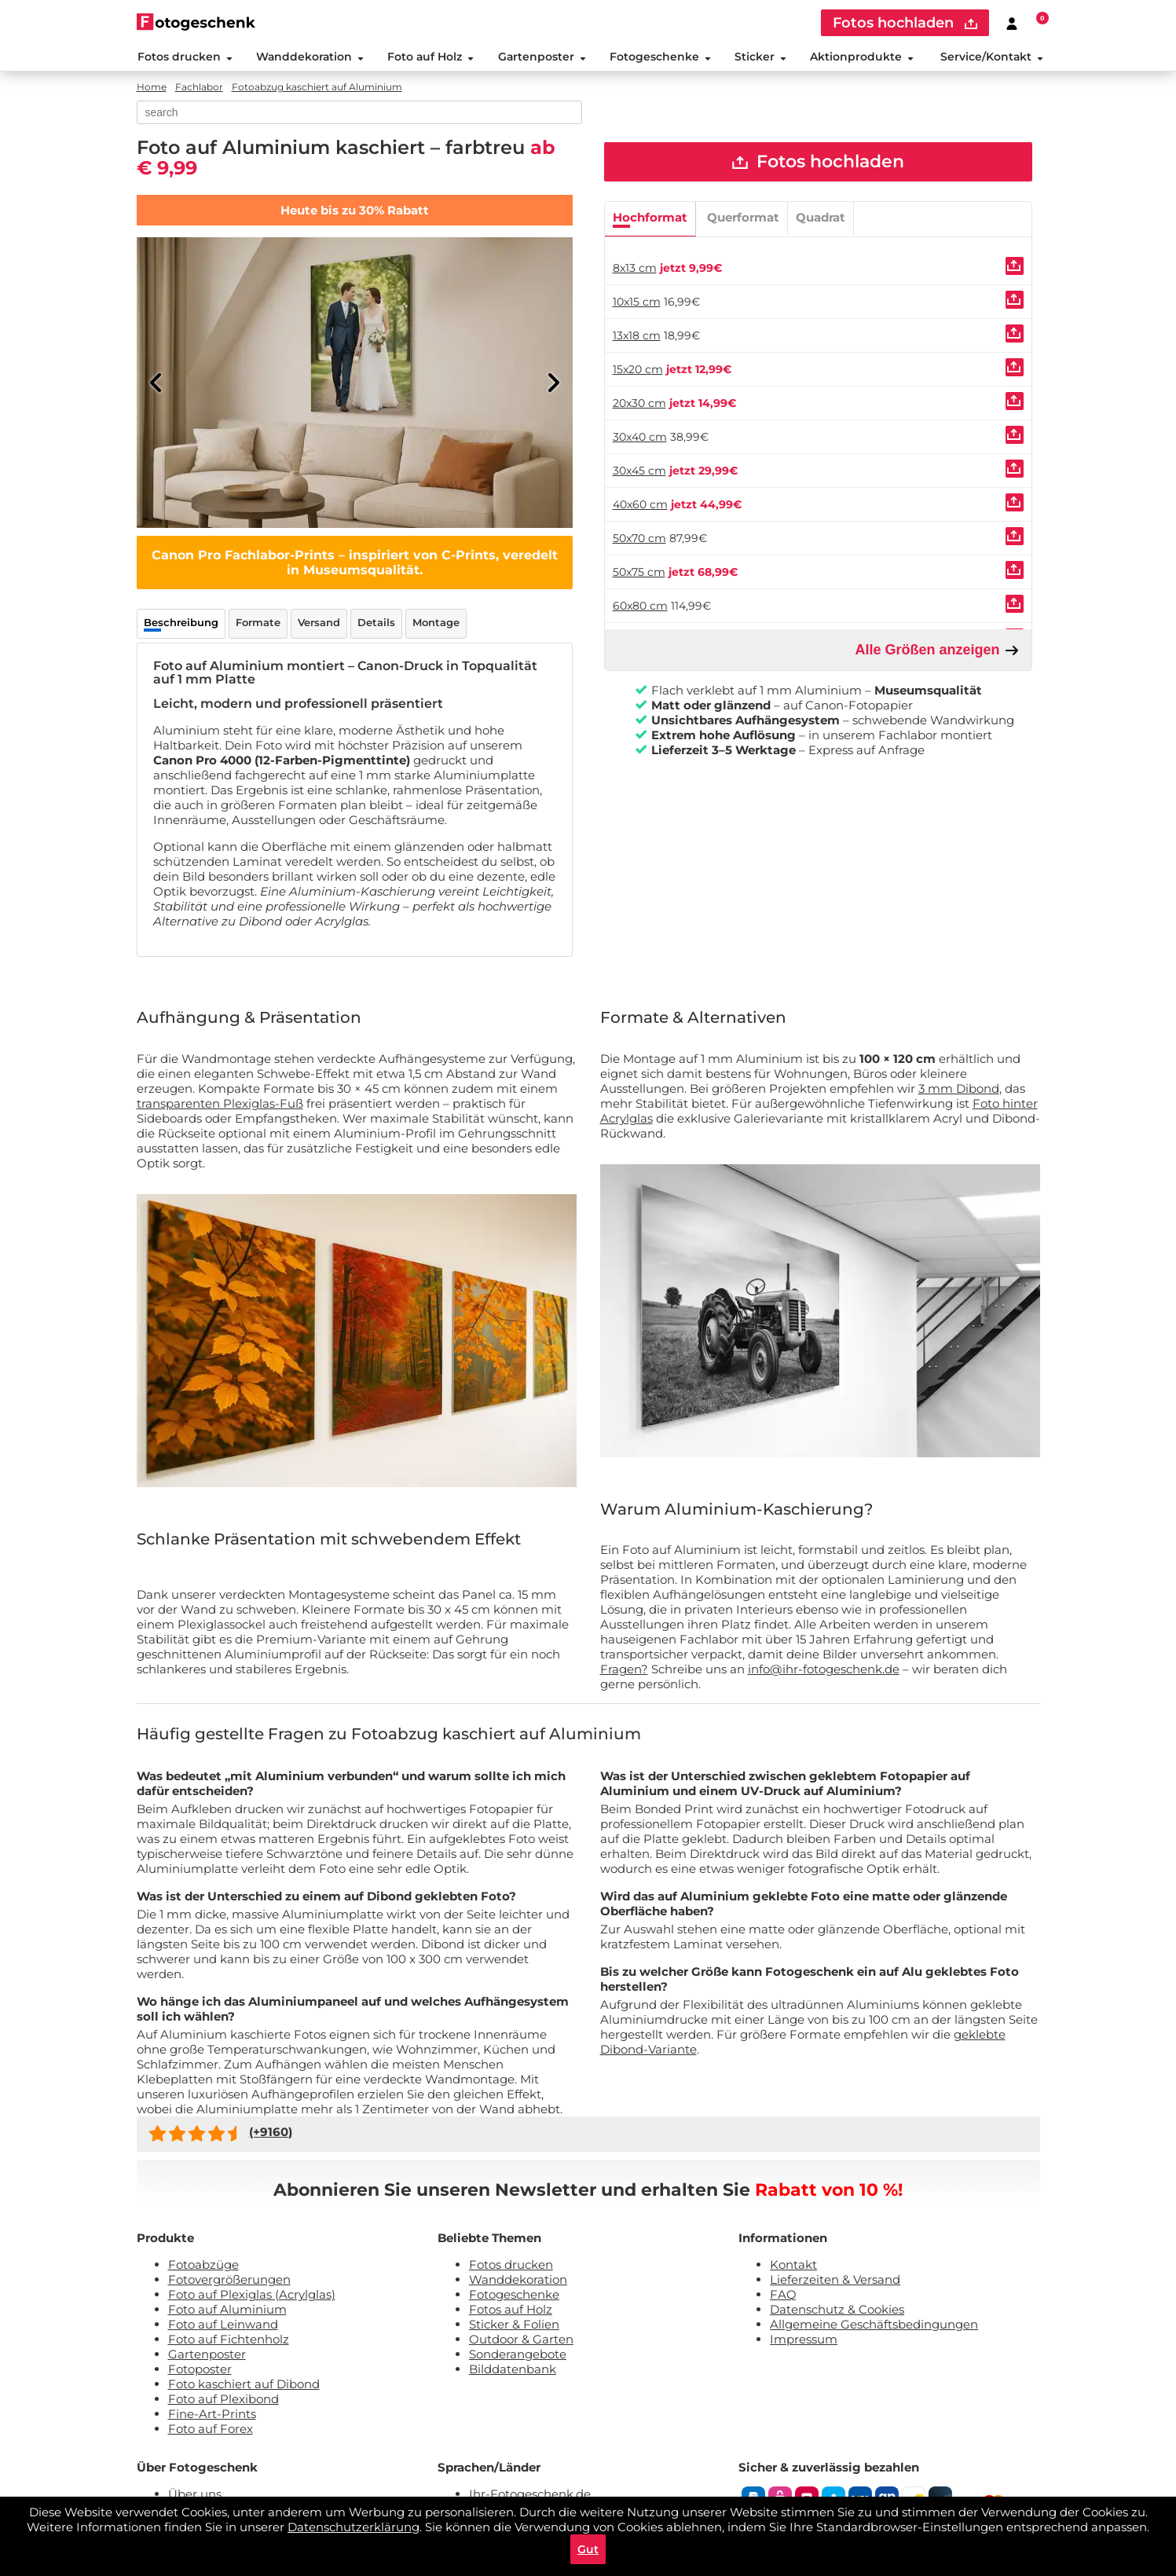  I want to click on Hochformat, so click(650, 220).